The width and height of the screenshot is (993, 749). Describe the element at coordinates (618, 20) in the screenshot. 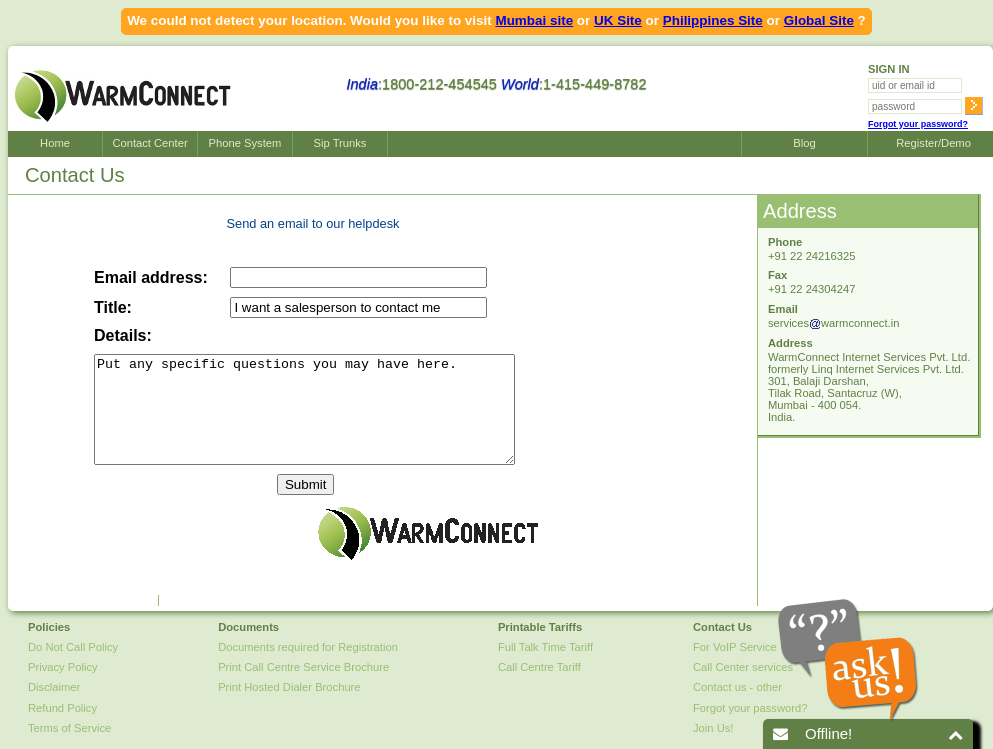

I see `UK Site` at that location.